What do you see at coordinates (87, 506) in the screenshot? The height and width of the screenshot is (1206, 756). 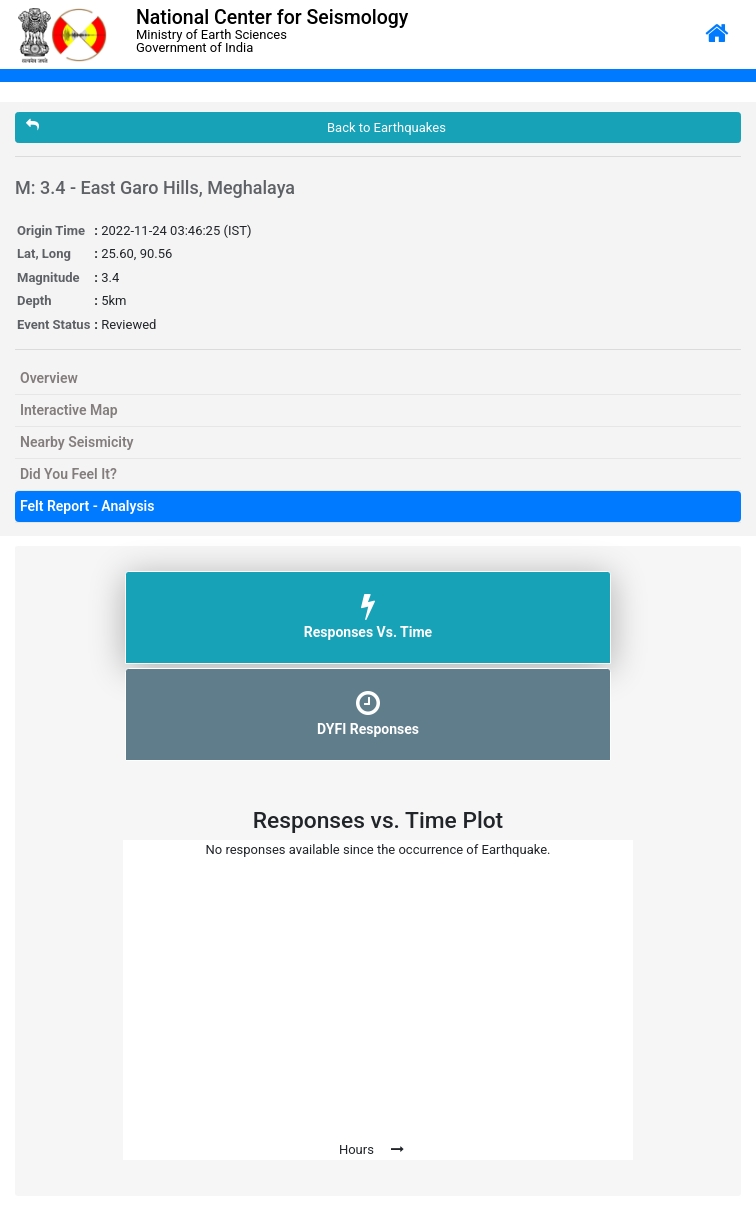 I see `Felt Report - Analysis` at bounding box center [87, 506].